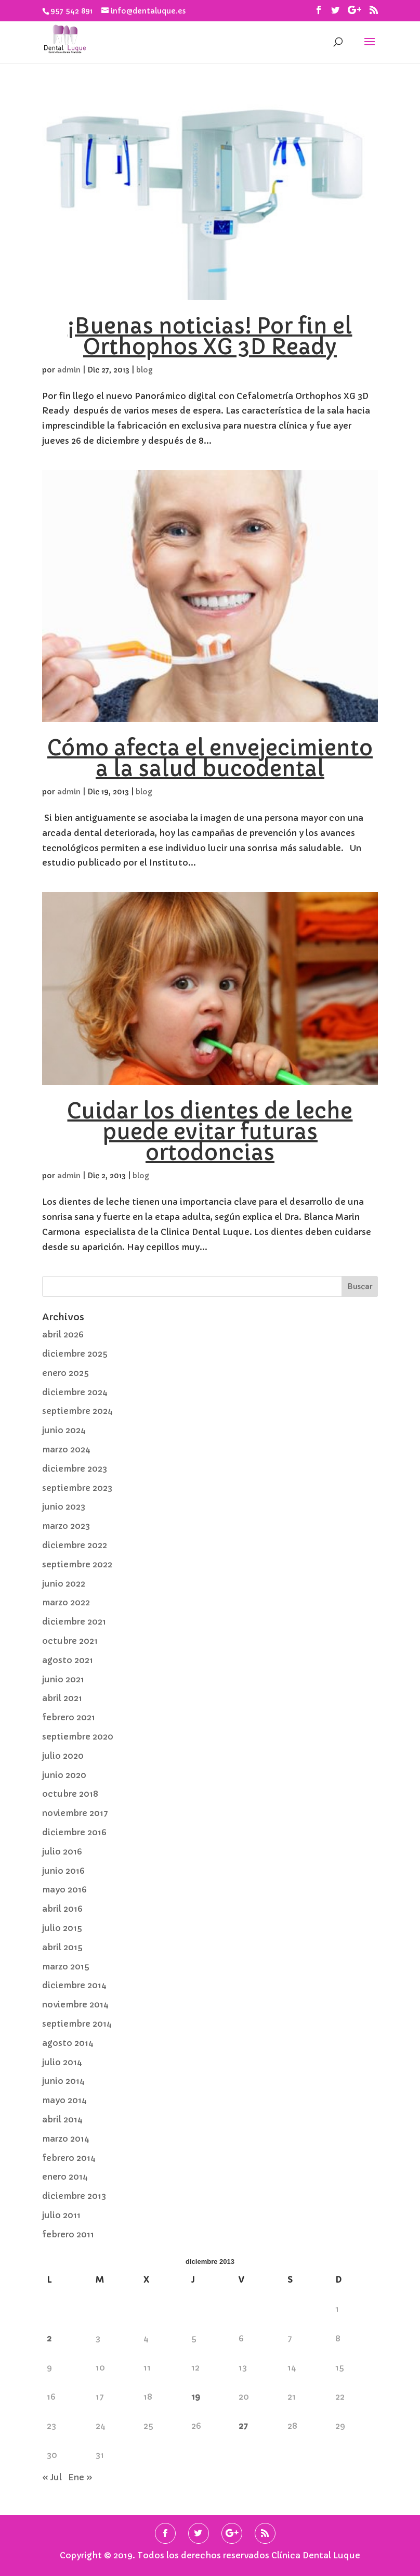 The width and height of the screenshot is (420, 2576). What do you see at coordinates (49, 2338) in the screenshot?
I see `2 [Entradas publicadas el 2 de December de 2013]` at bounding box center [49, 2338].